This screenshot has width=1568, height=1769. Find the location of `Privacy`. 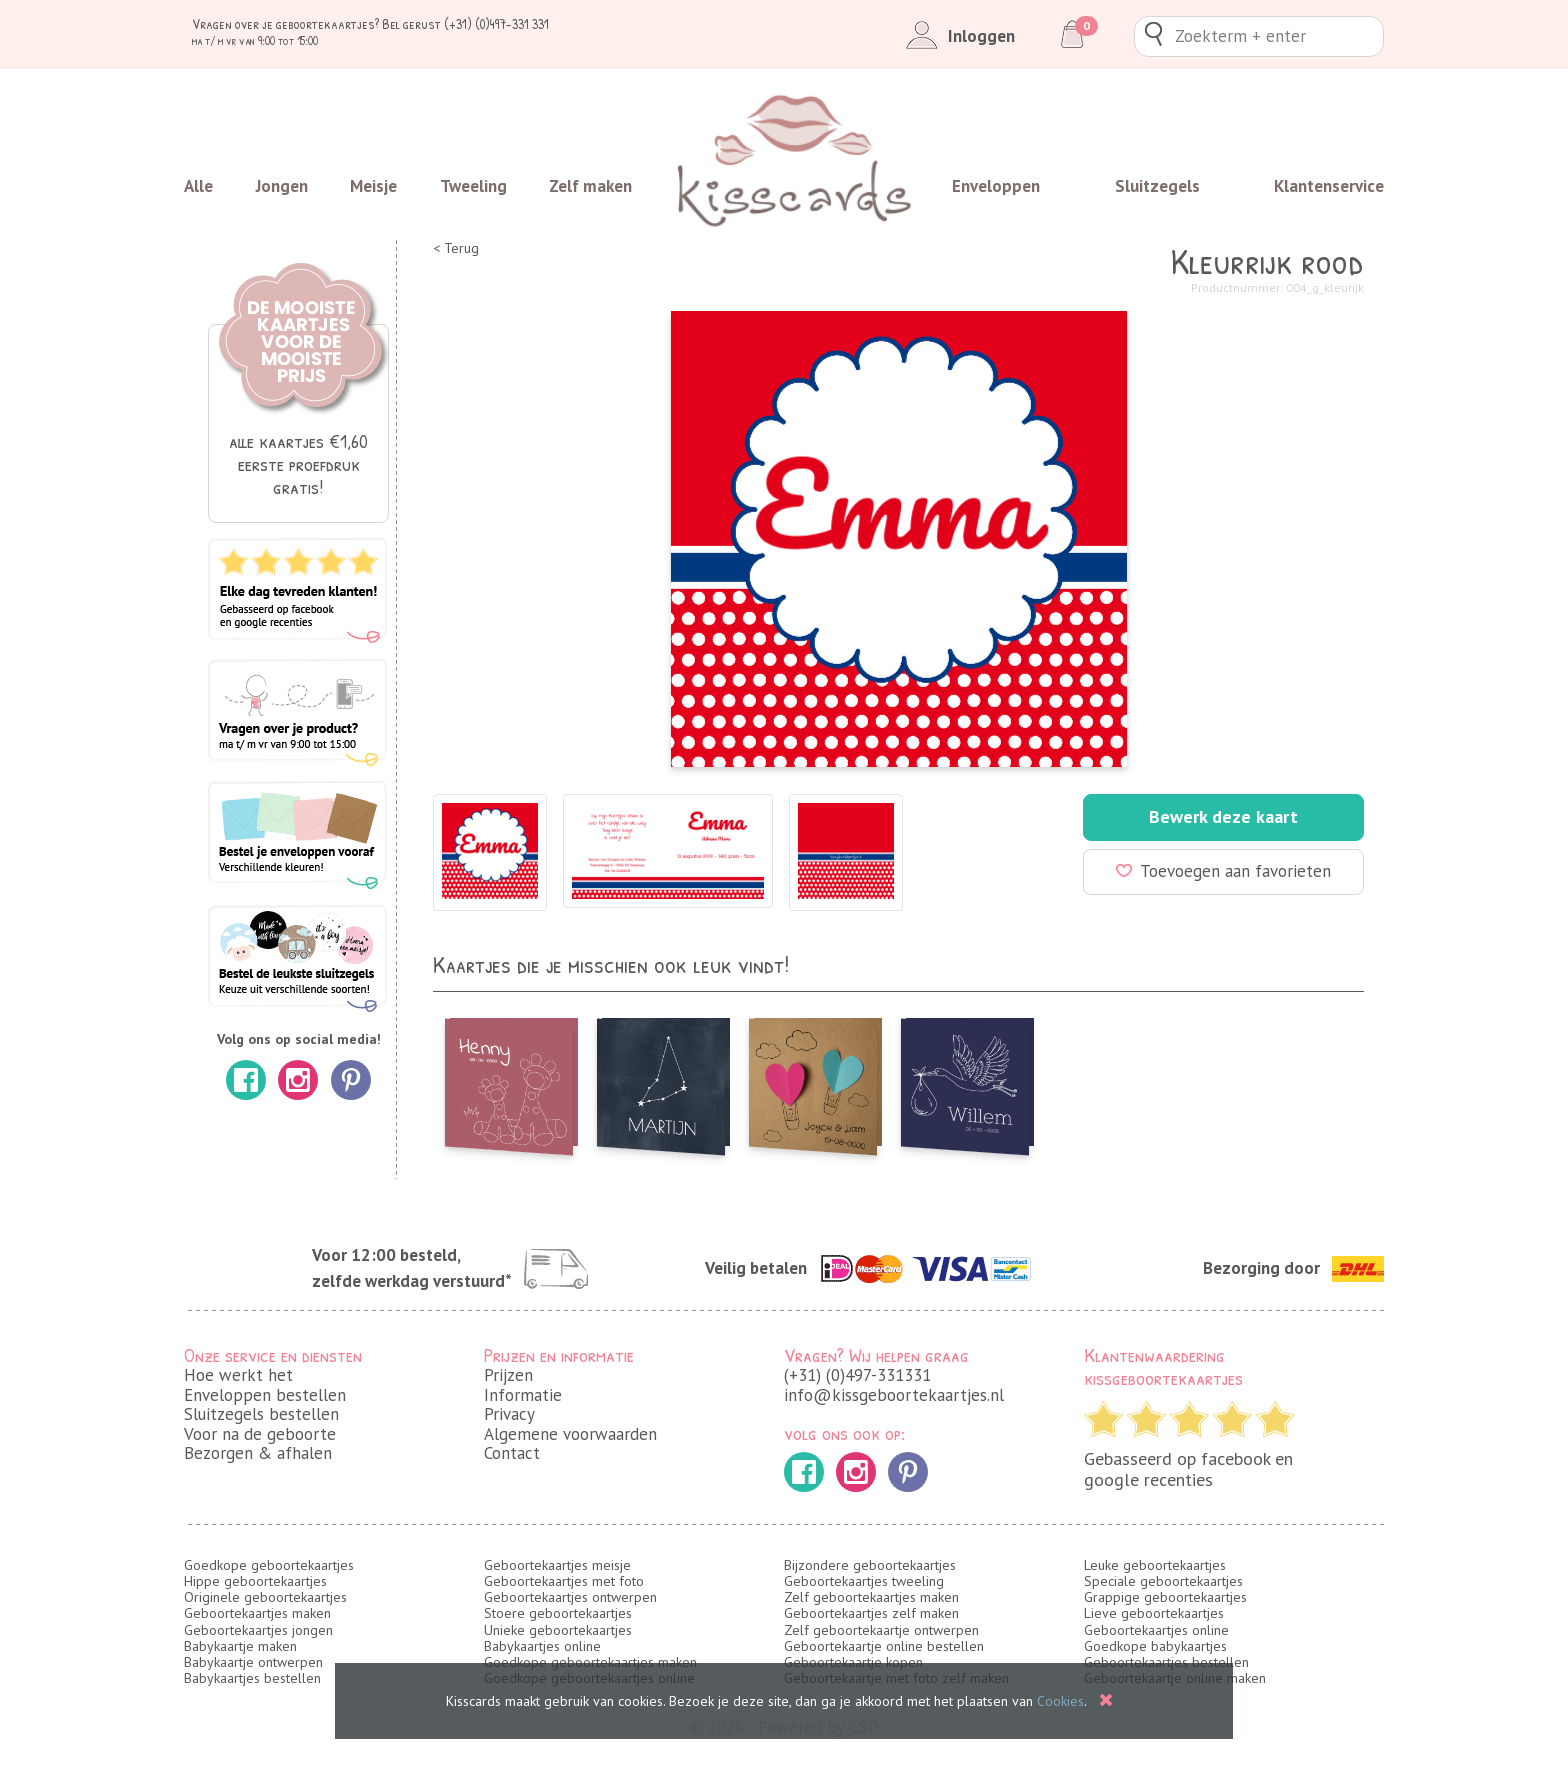

Privacy is located at coordinates (509, 1414).